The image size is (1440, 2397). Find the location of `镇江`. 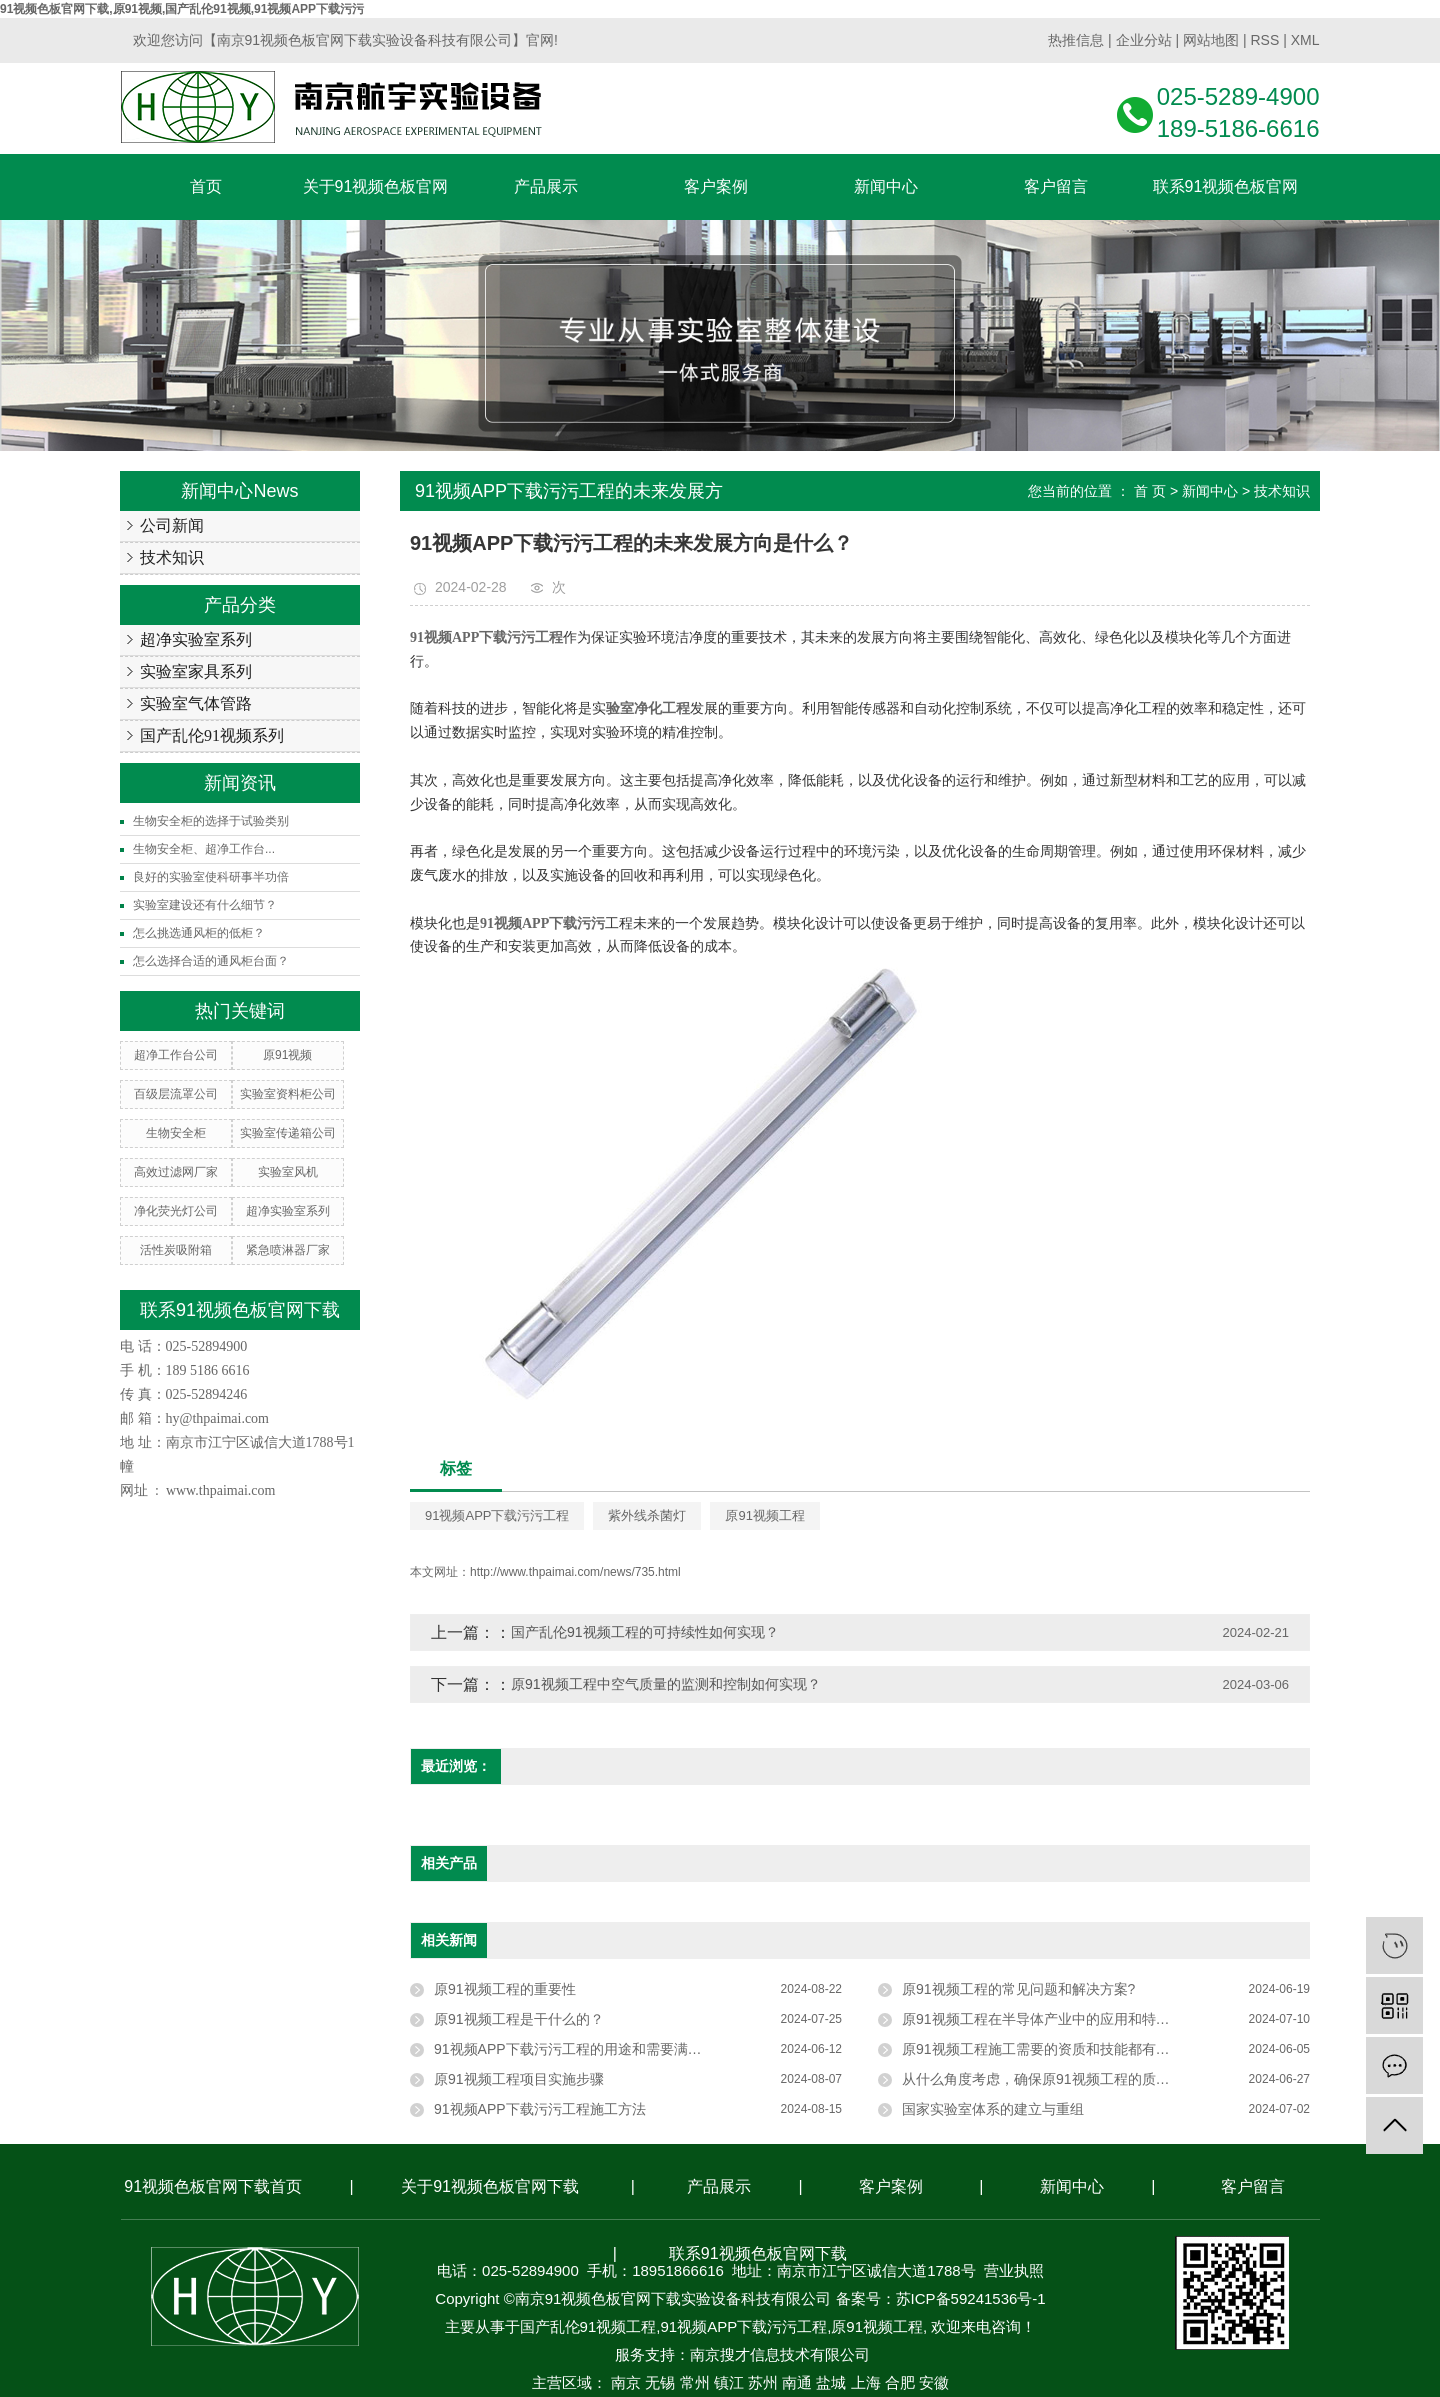

镇江 is located at coordinates (729, 2382).